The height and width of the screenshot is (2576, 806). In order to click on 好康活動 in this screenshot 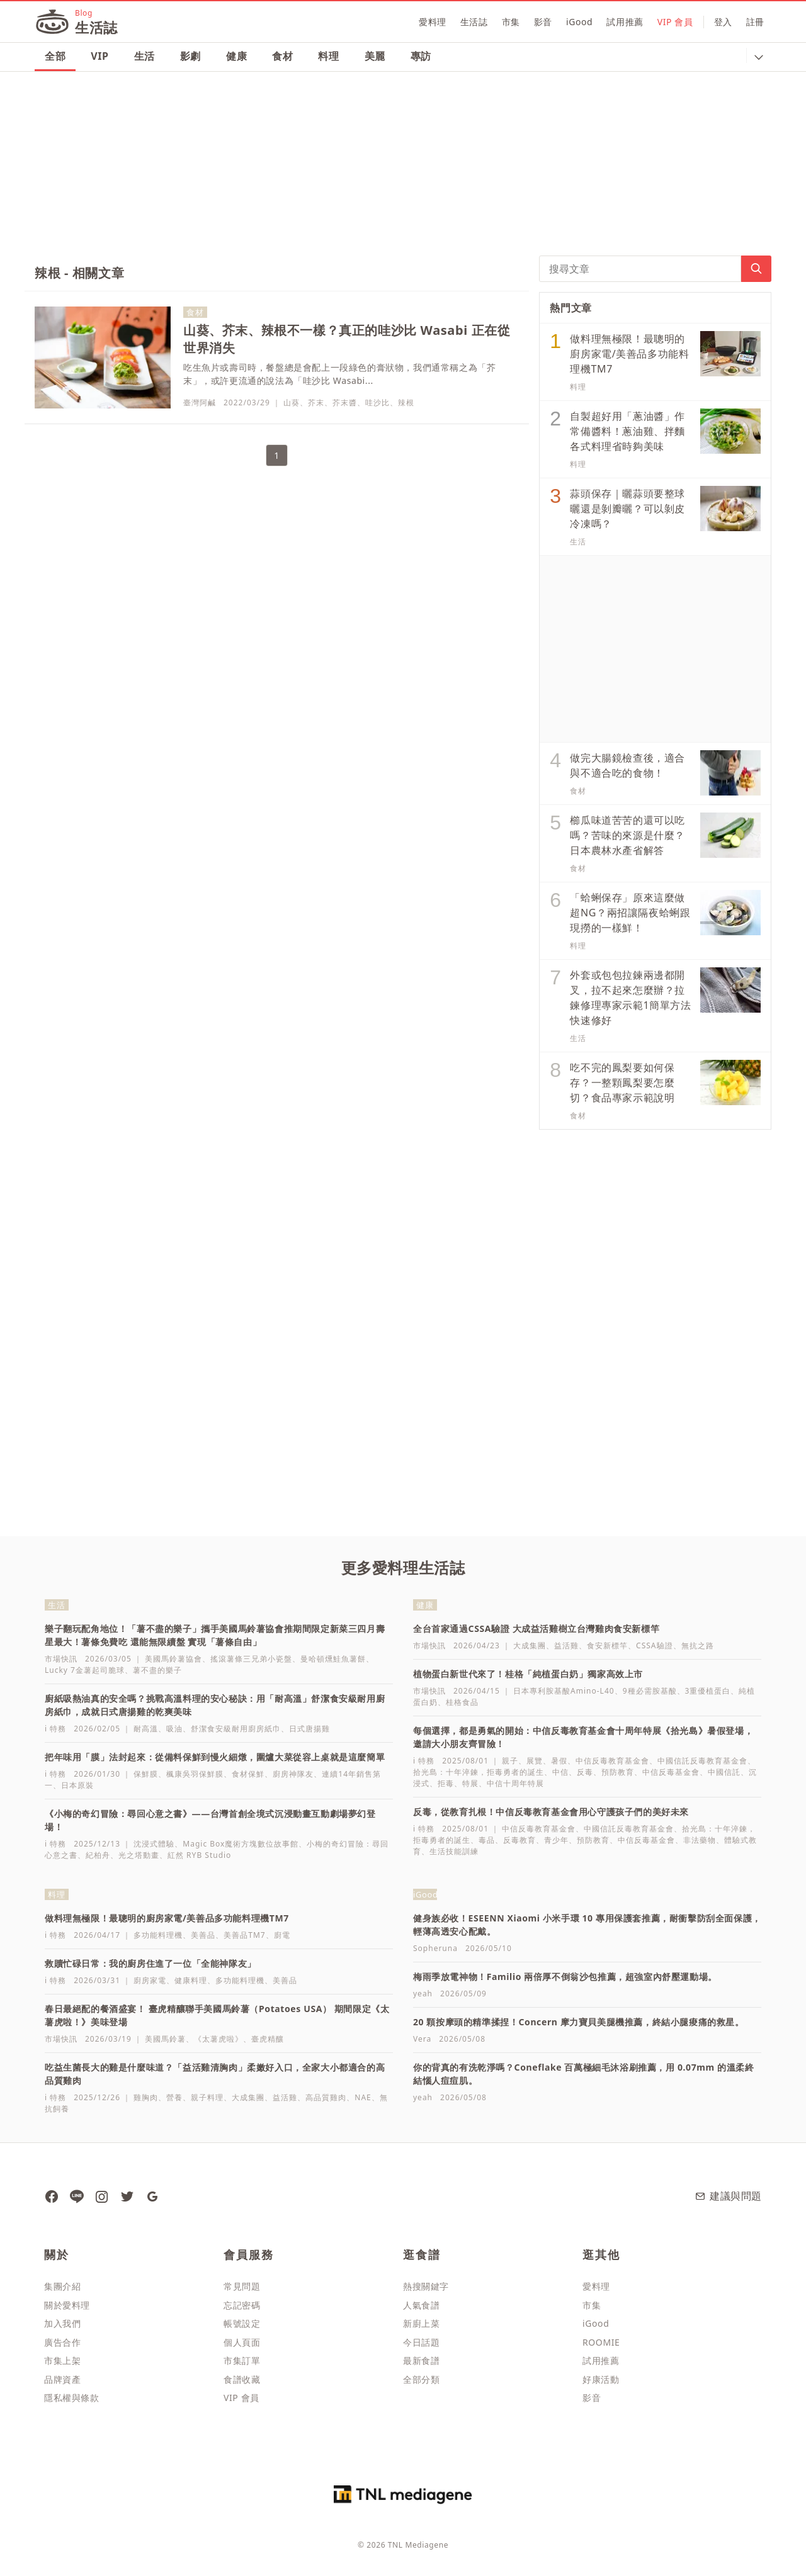, I will do `click(600, 2379)`.